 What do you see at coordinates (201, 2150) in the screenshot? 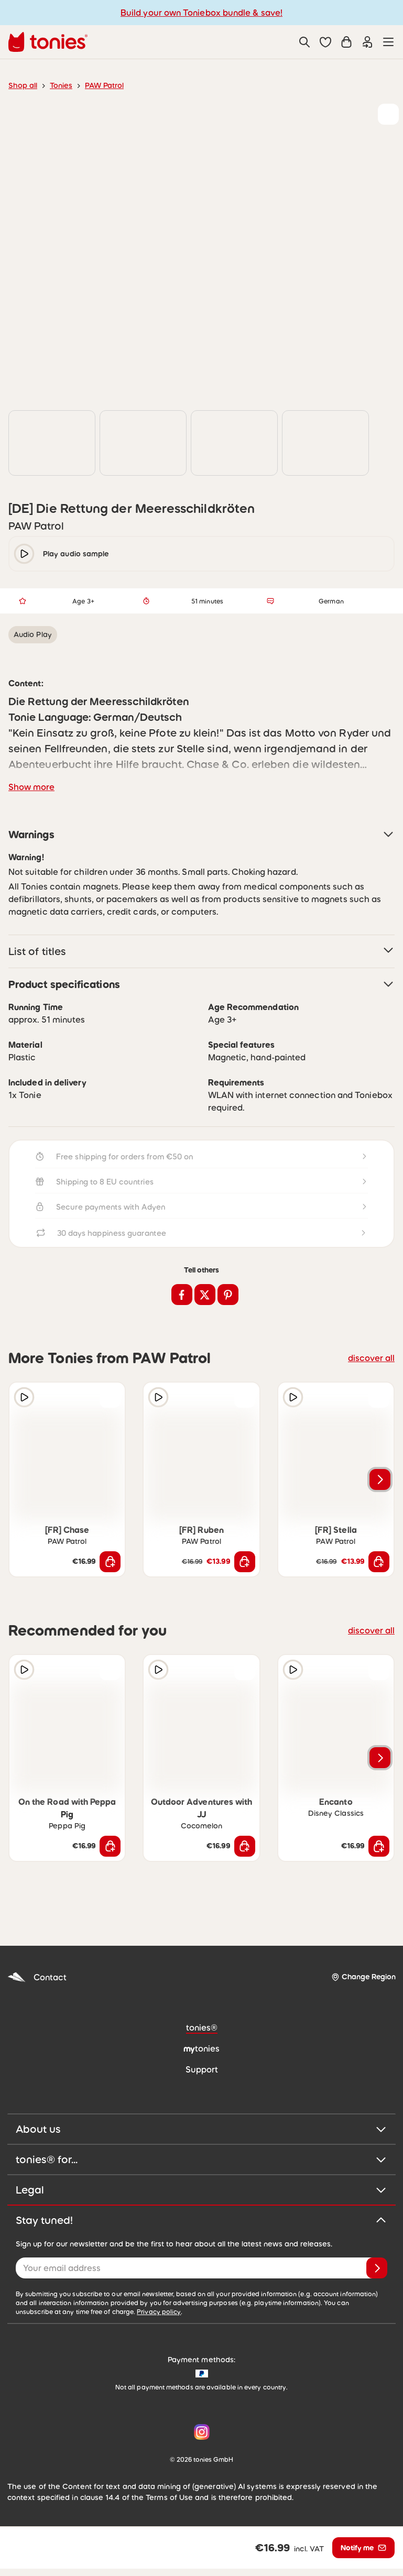
I see `About us` at bounding box center [201, 2150].